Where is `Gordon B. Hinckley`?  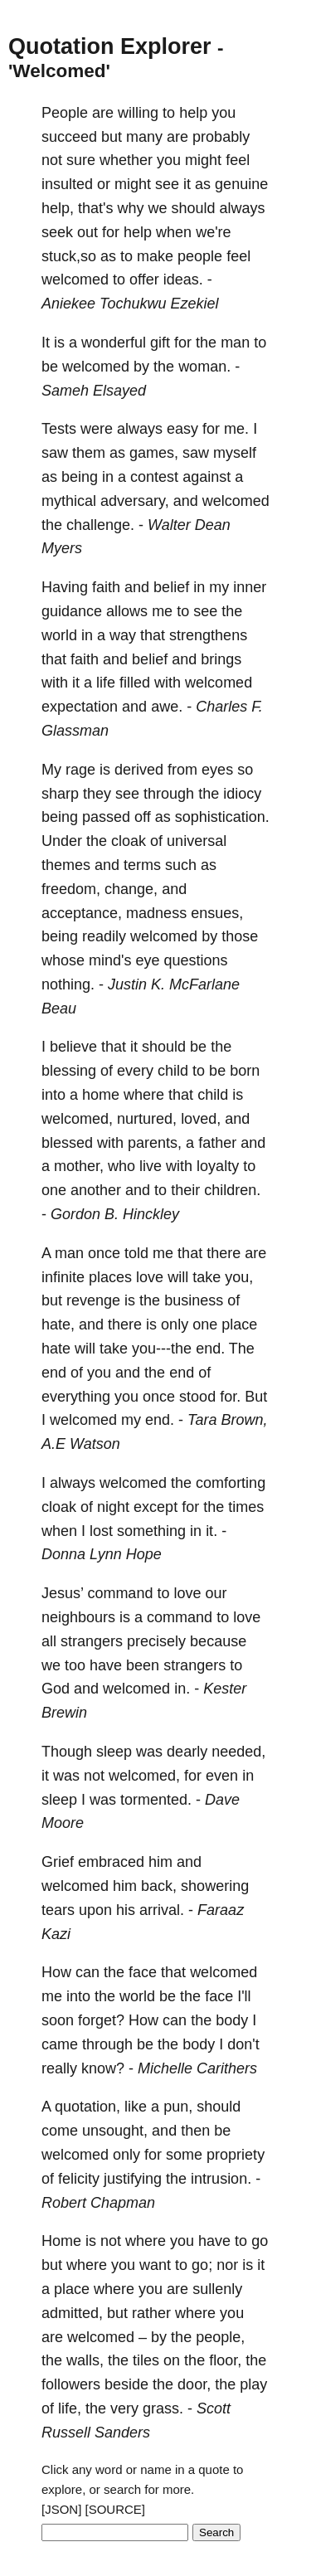
Gordon B. Hinckley is located at coordinates (115, 1214).